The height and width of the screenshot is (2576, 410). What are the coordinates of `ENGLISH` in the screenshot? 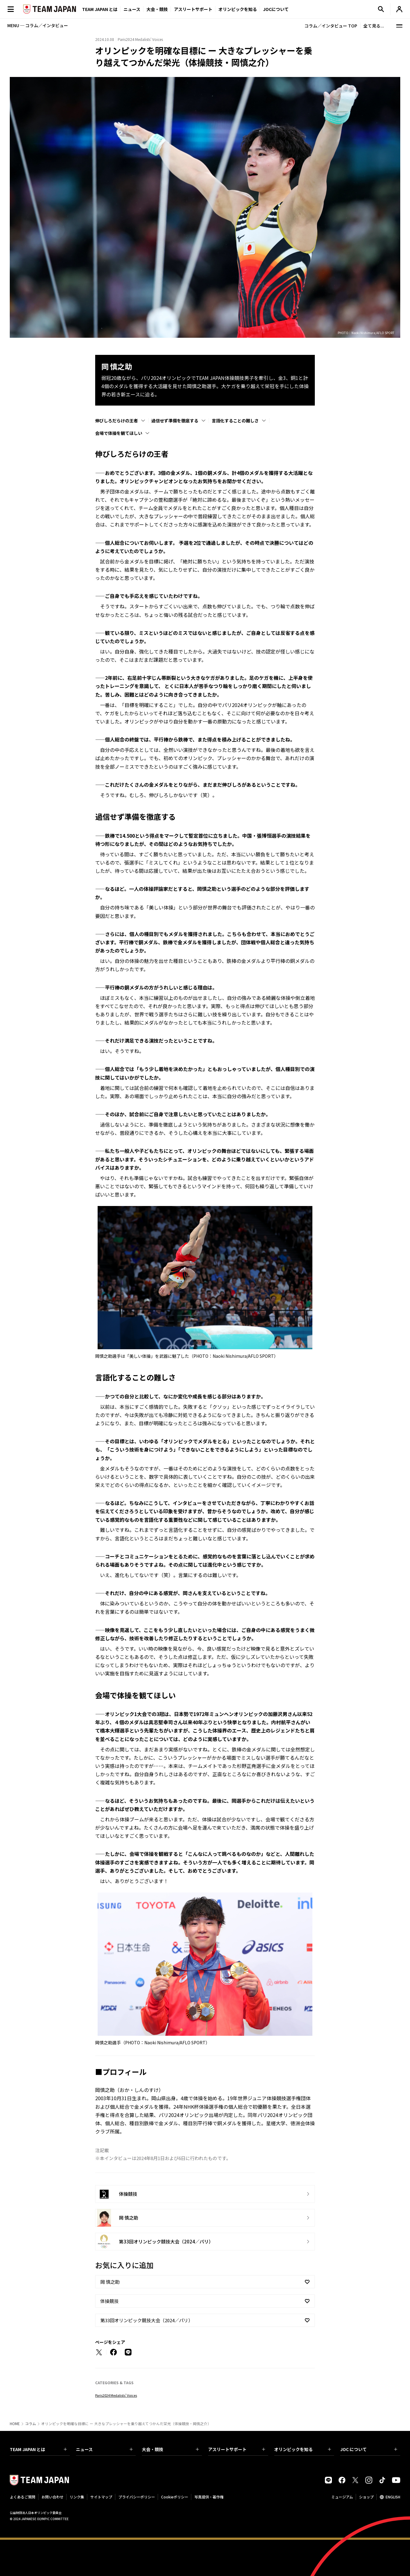 It's located at (393, 2496).